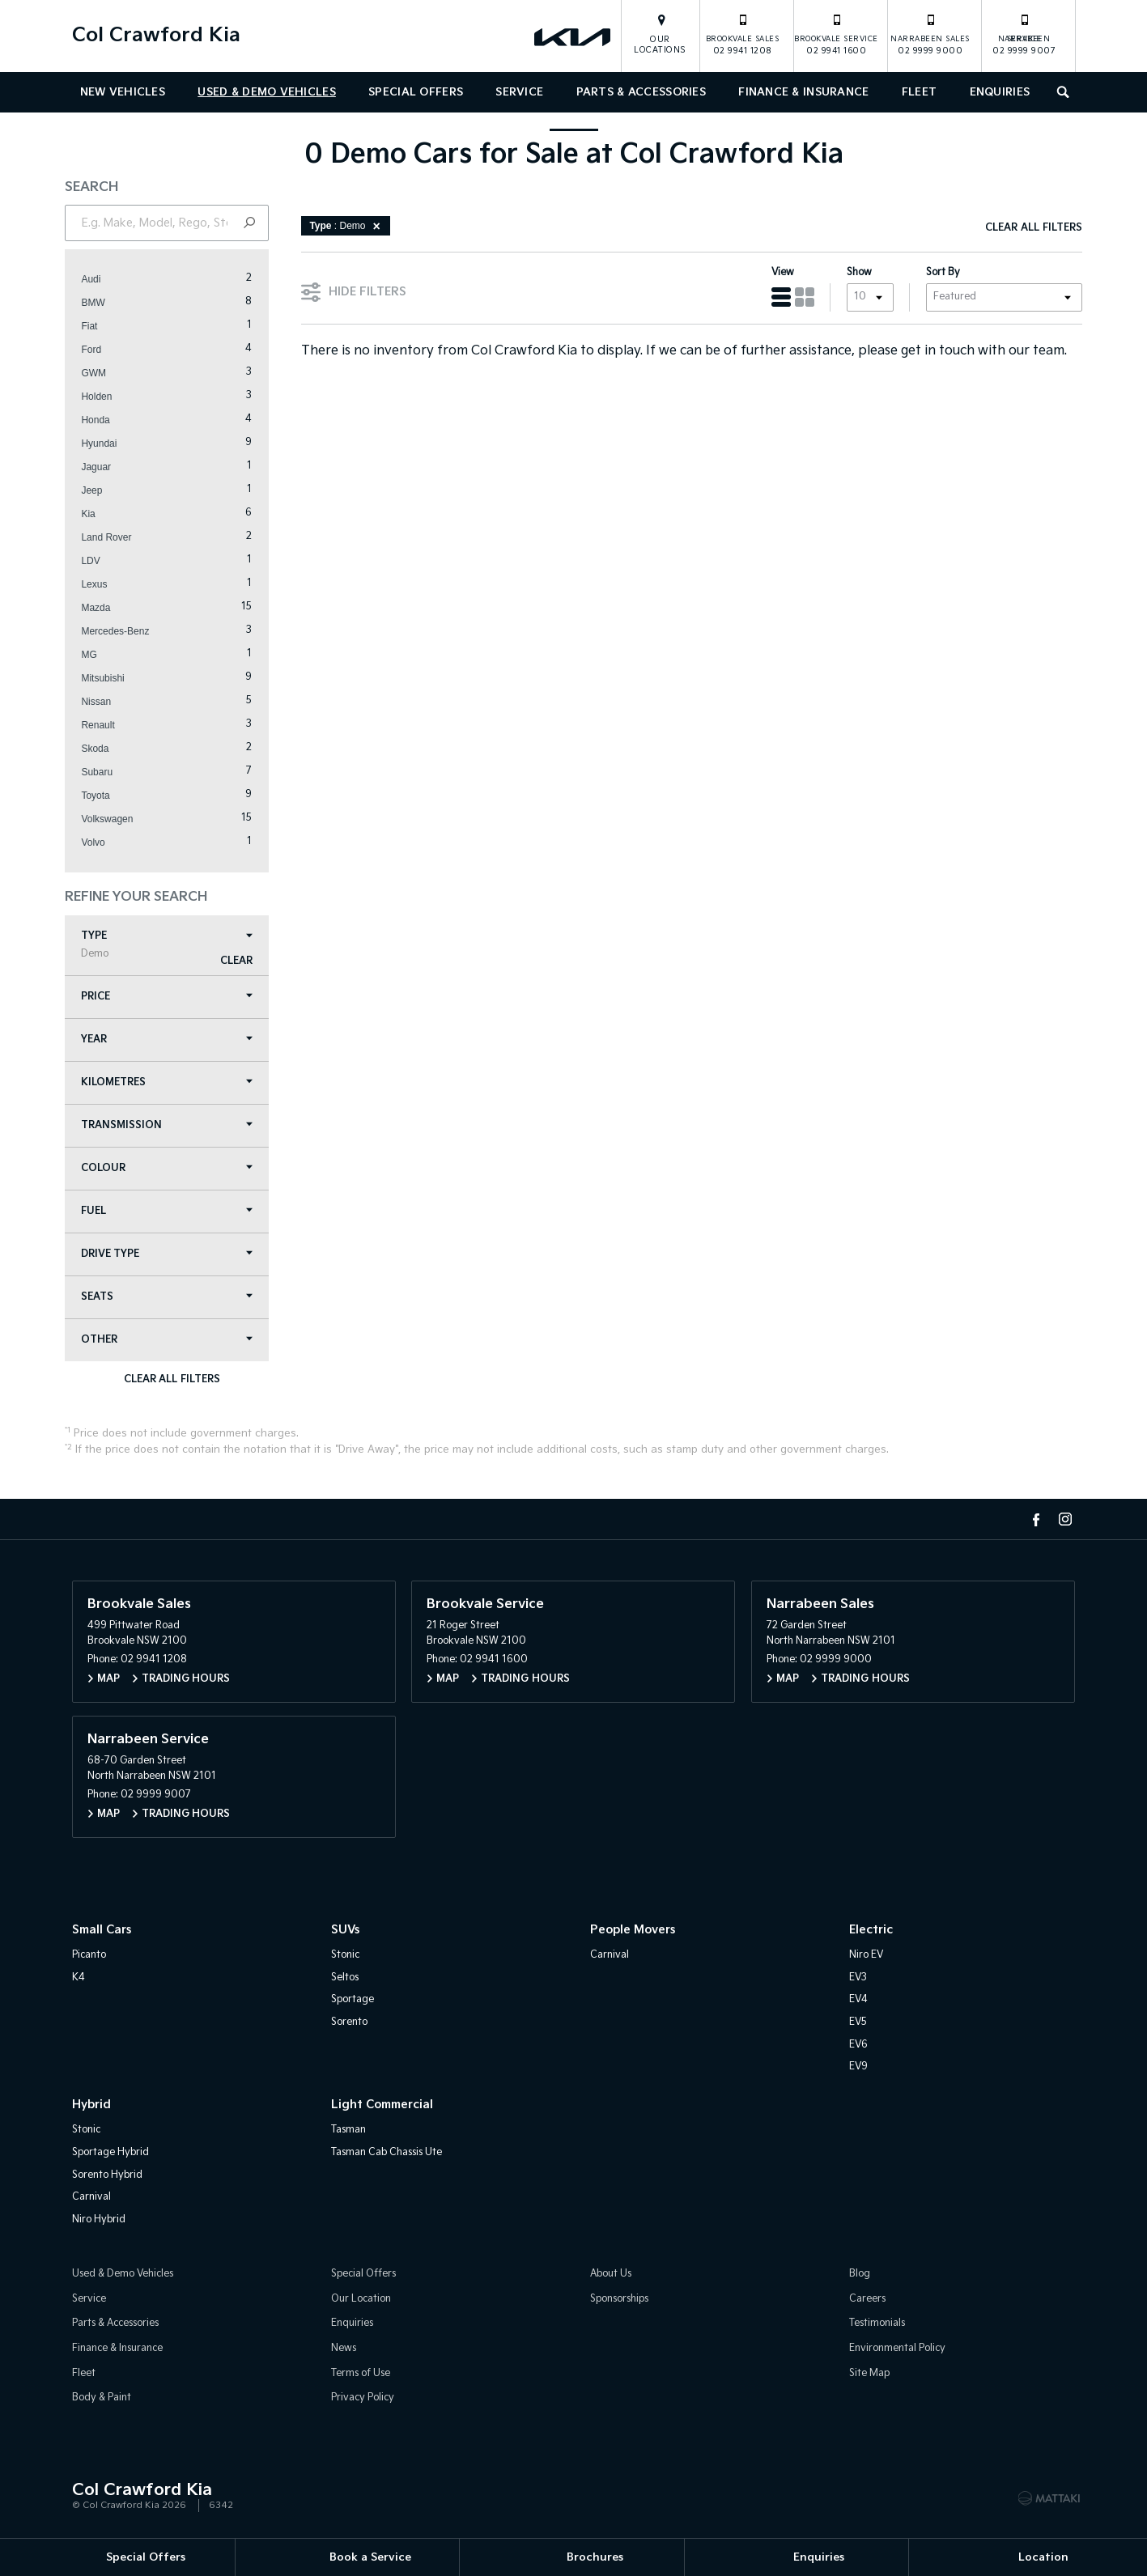 The width and height of the screenshot is (1147, 2576). I want to click on View, so click(776, 274).